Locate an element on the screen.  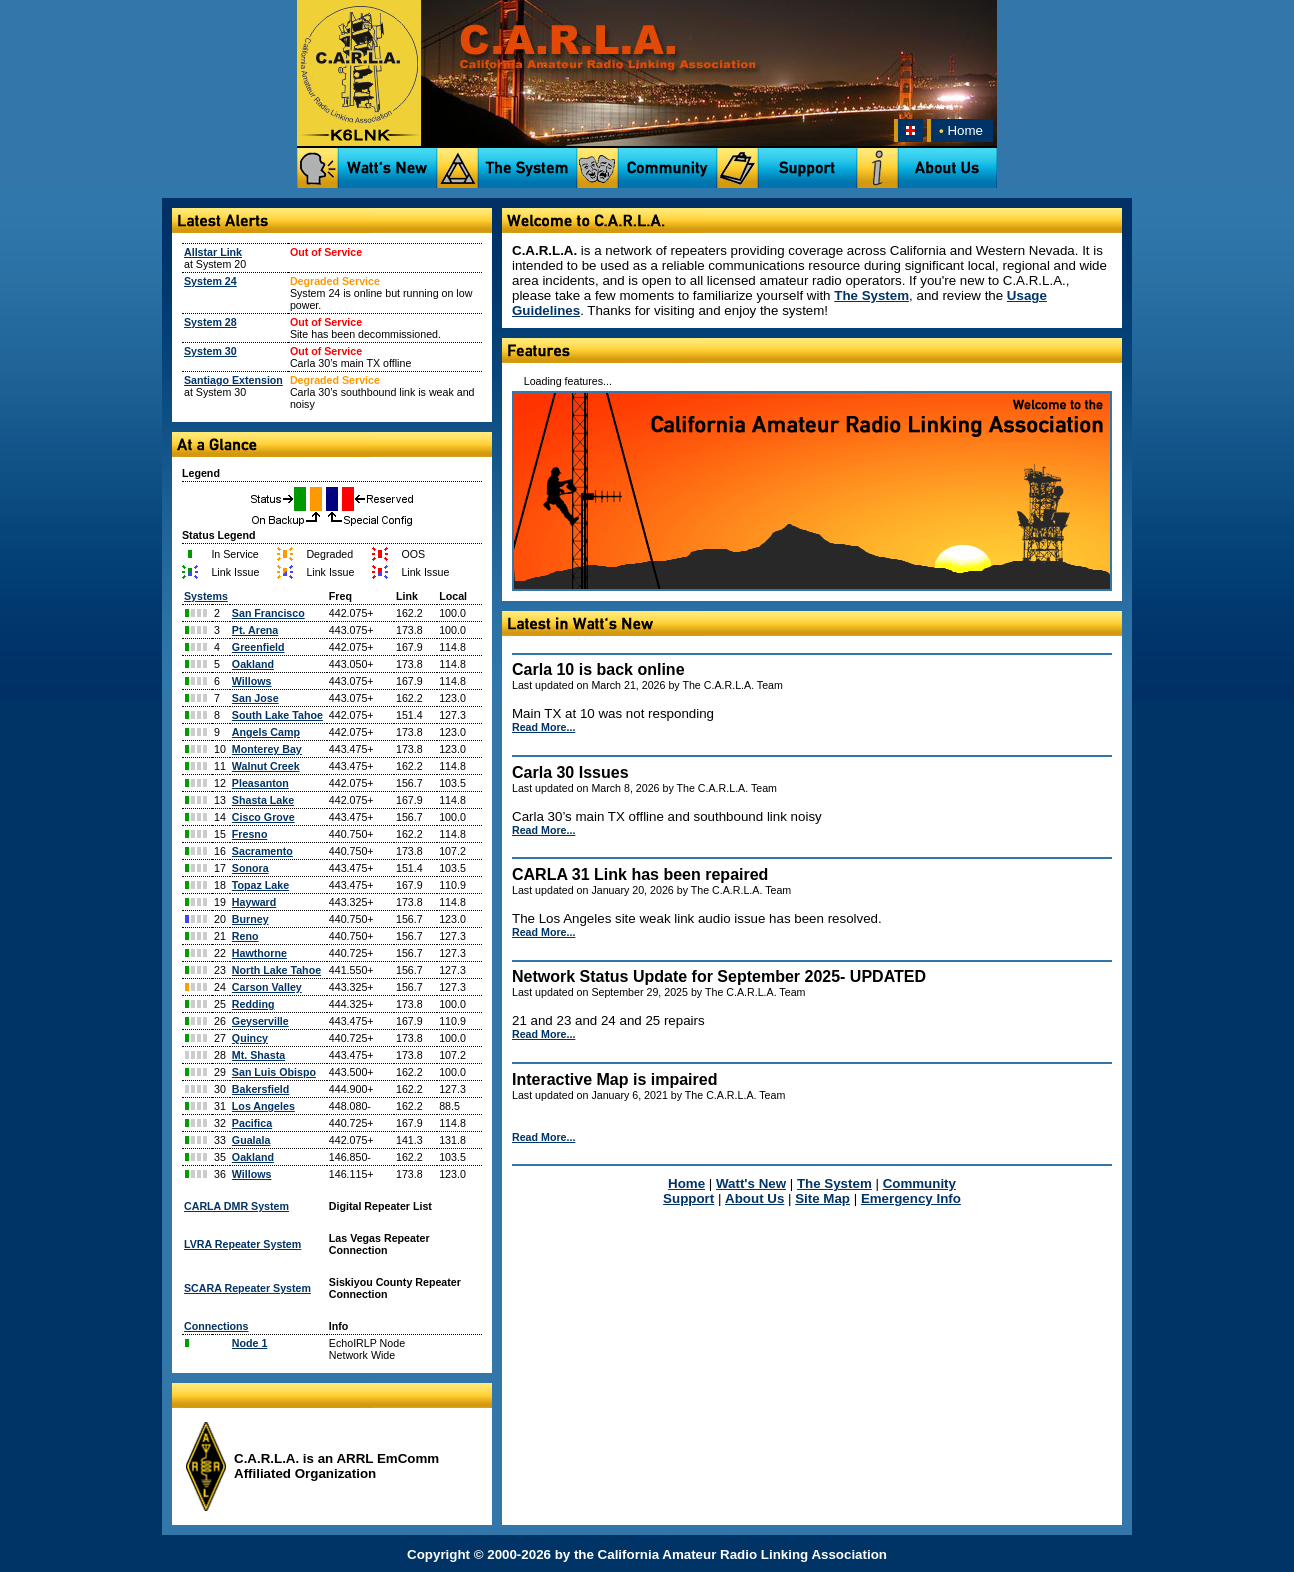
Shasta Lake is located at coordinates (263, 800).